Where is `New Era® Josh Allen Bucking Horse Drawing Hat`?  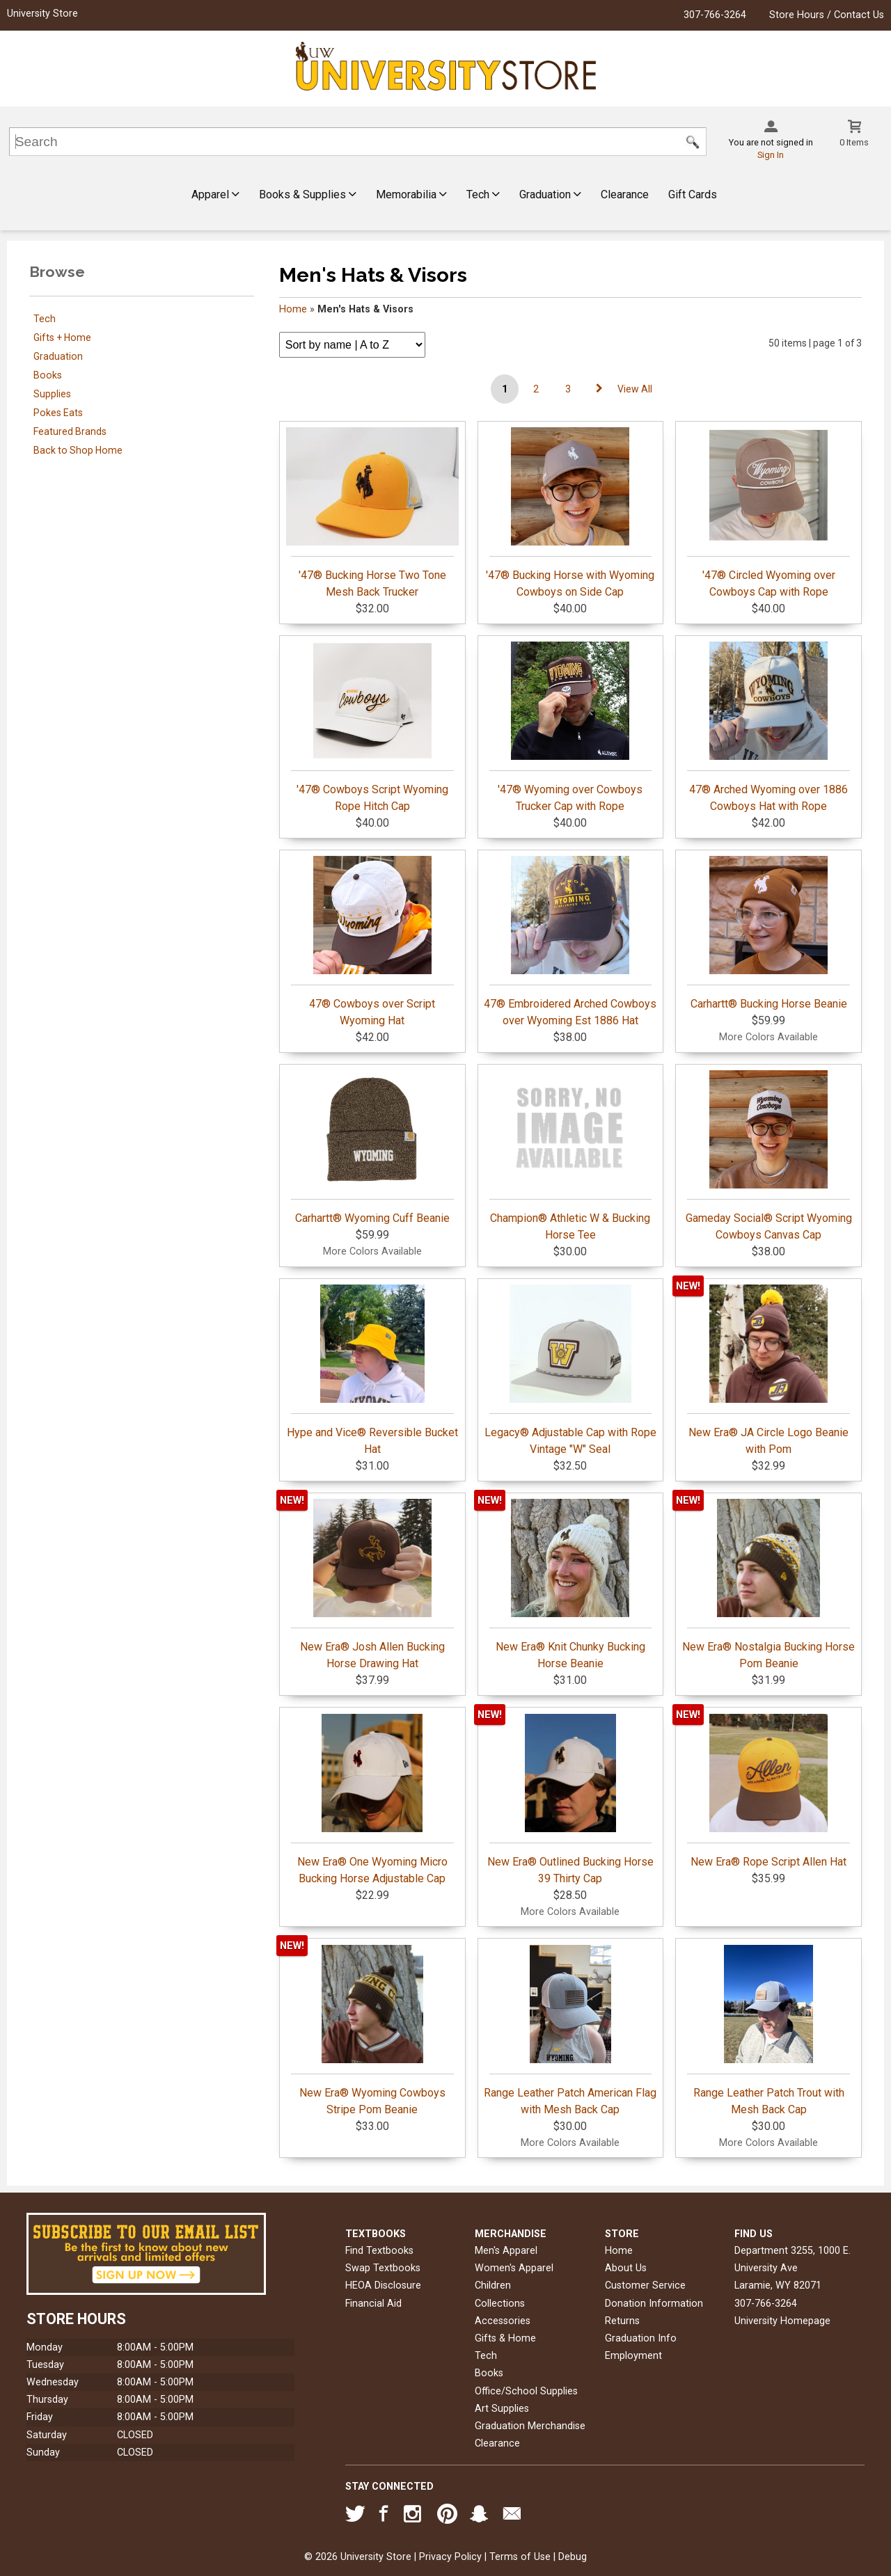 New Era® Josh Allen Bucking Horse Drawing Hat is located at coordinates (372, 1584).